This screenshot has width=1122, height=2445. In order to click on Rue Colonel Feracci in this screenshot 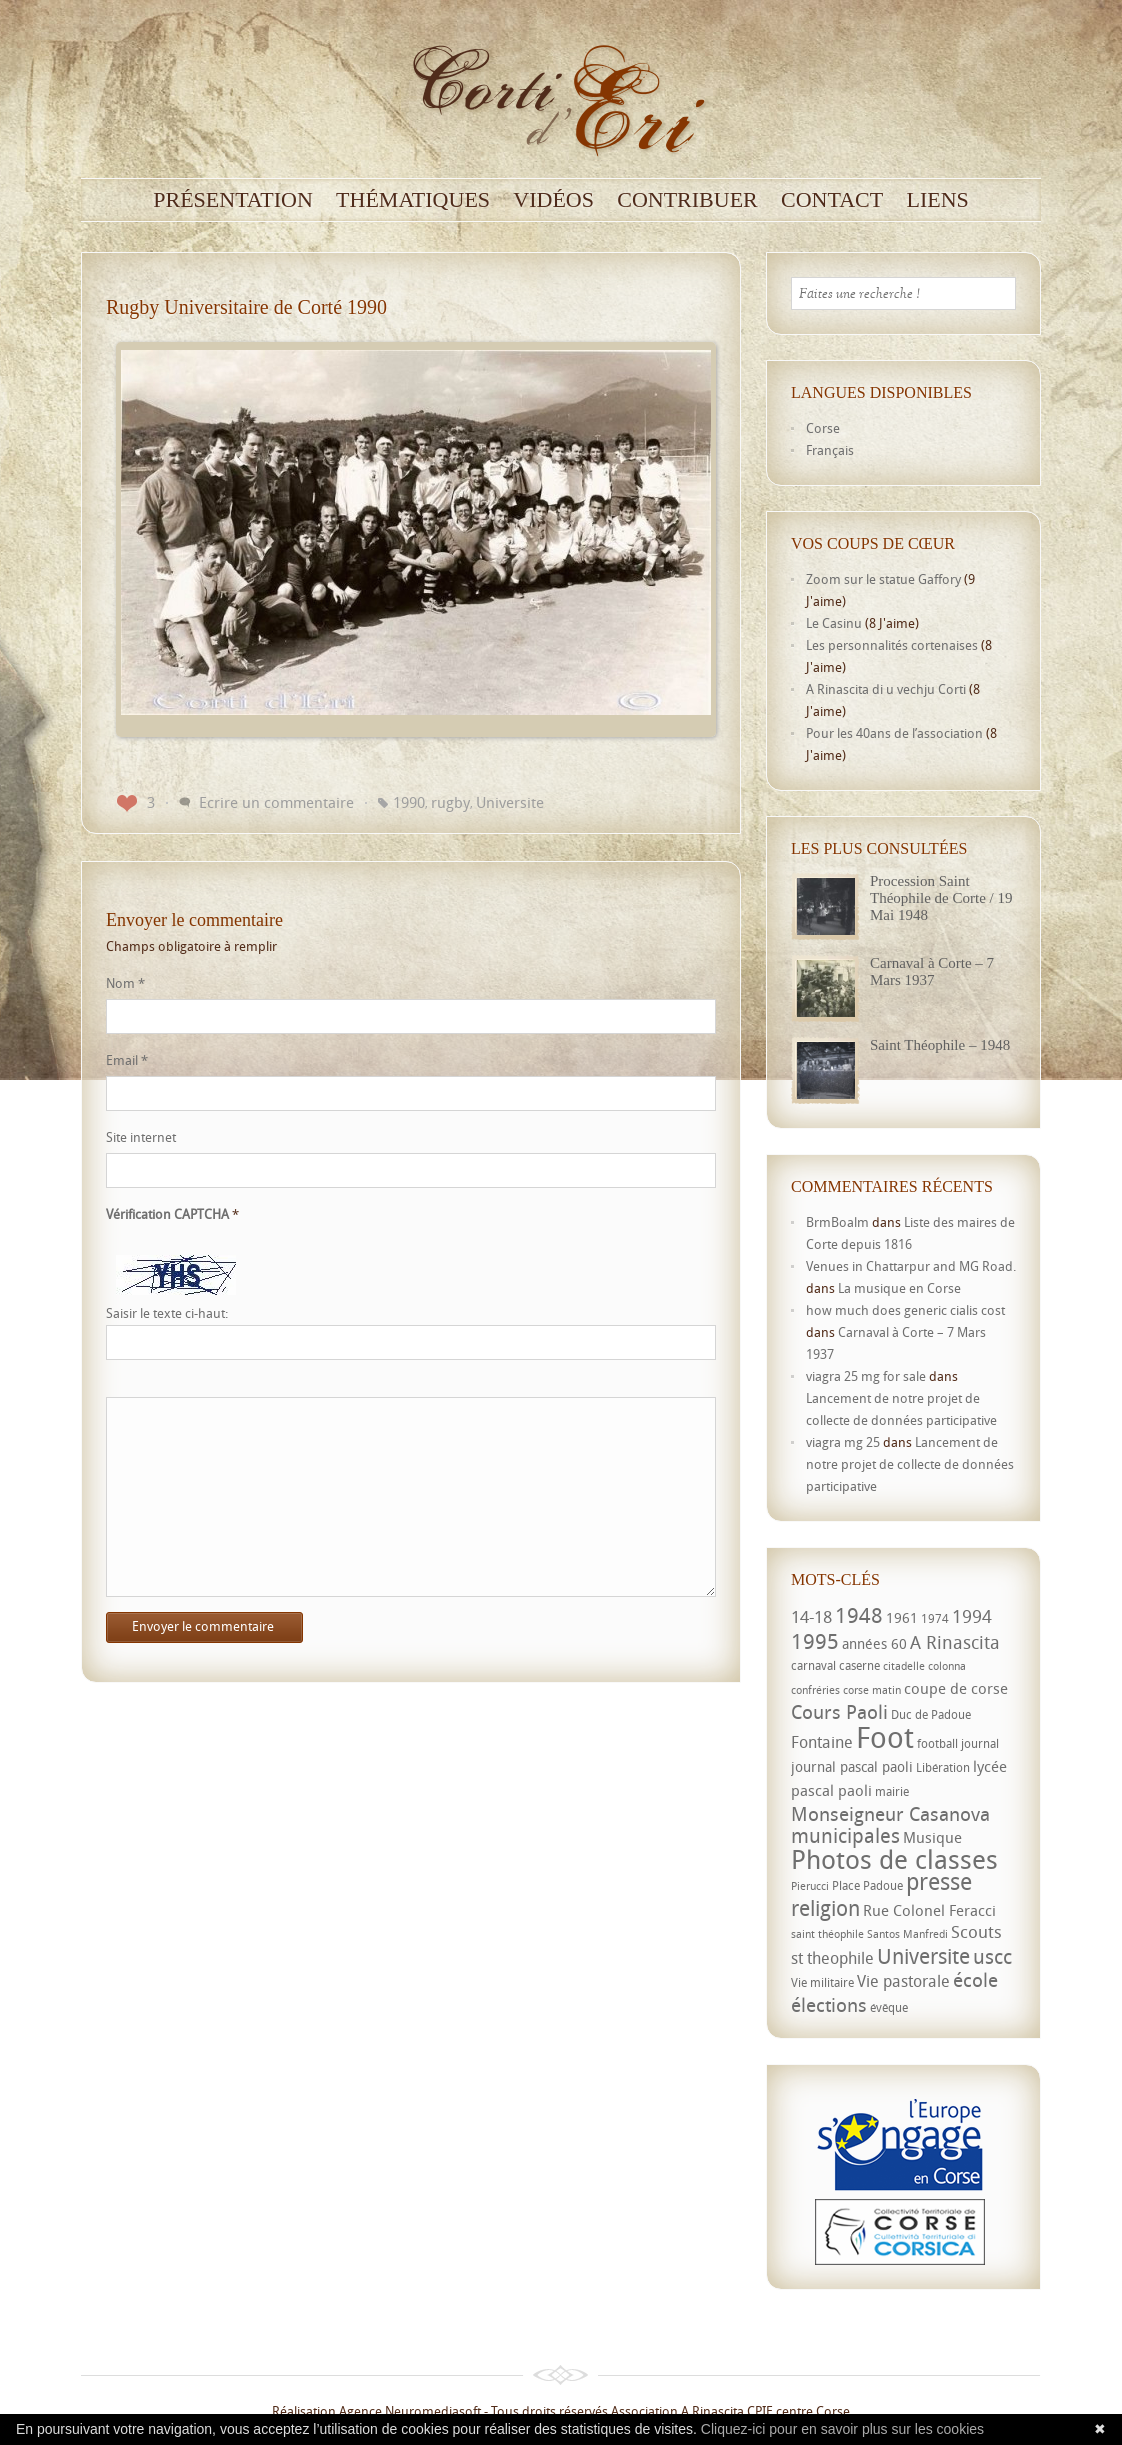, I will do `click(929, 1910)`.